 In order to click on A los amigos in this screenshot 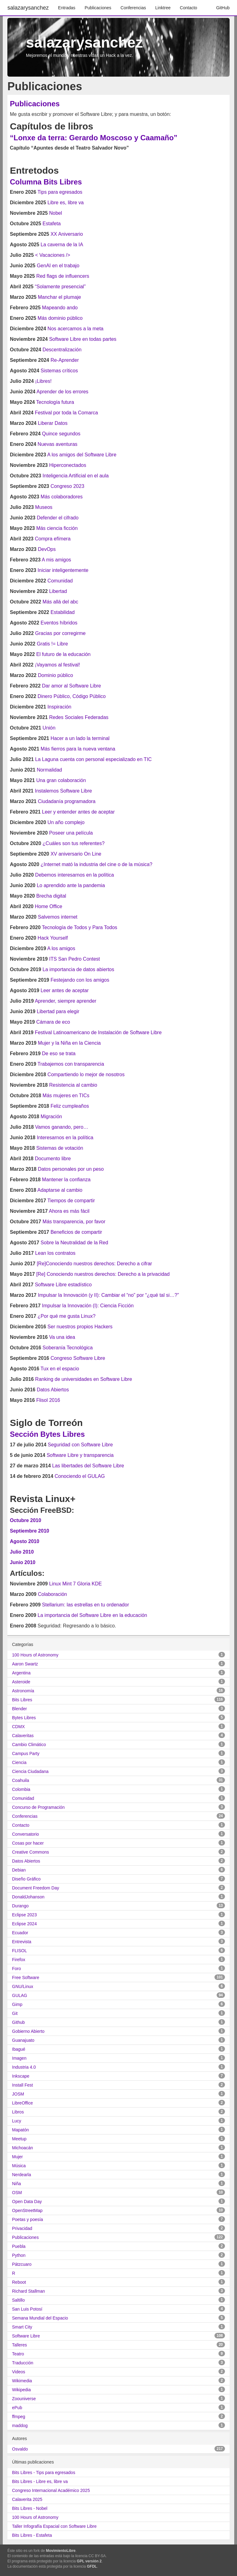, I will do `click(61, 948)`.